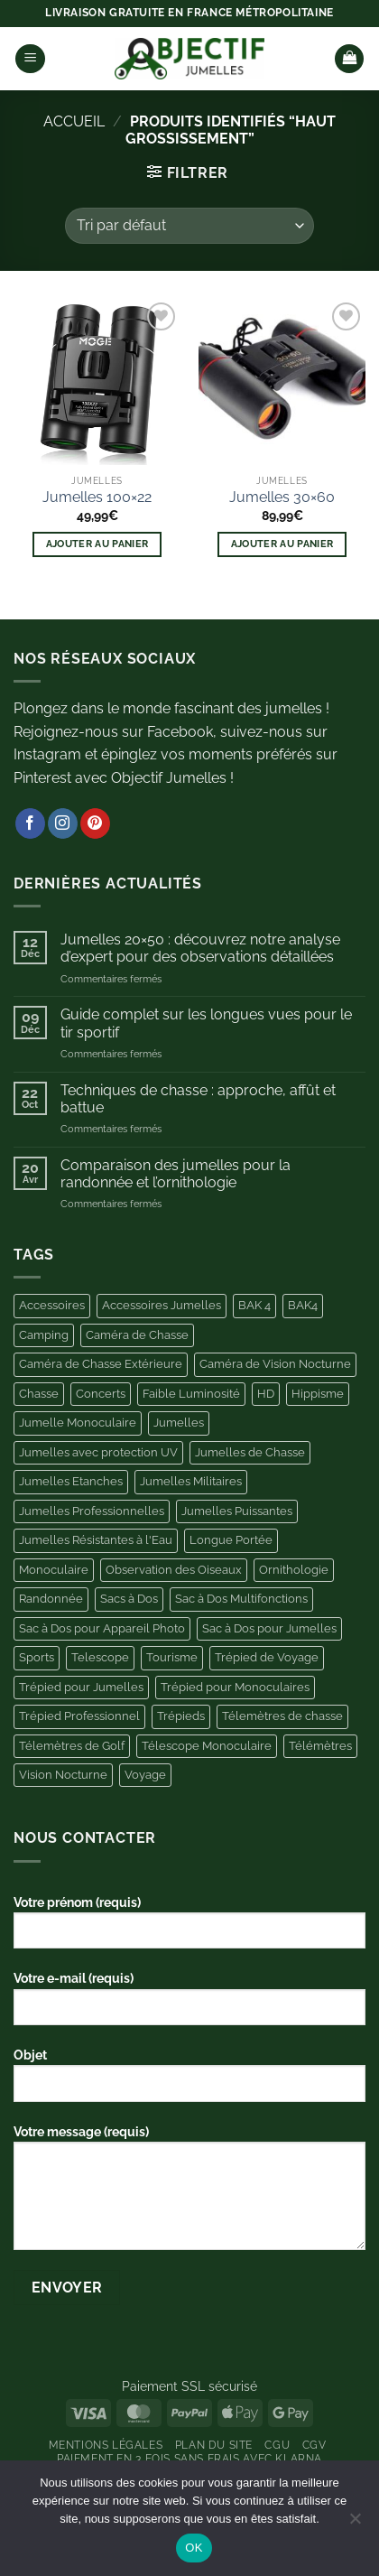 The height and width of the screenshot is (2576, 379). Describe the element at coordinates (81, 1687) in the screenshot. I see `Trépied pour Jumelles [Trépied pour Jumelles (13 produit)]` at that location.